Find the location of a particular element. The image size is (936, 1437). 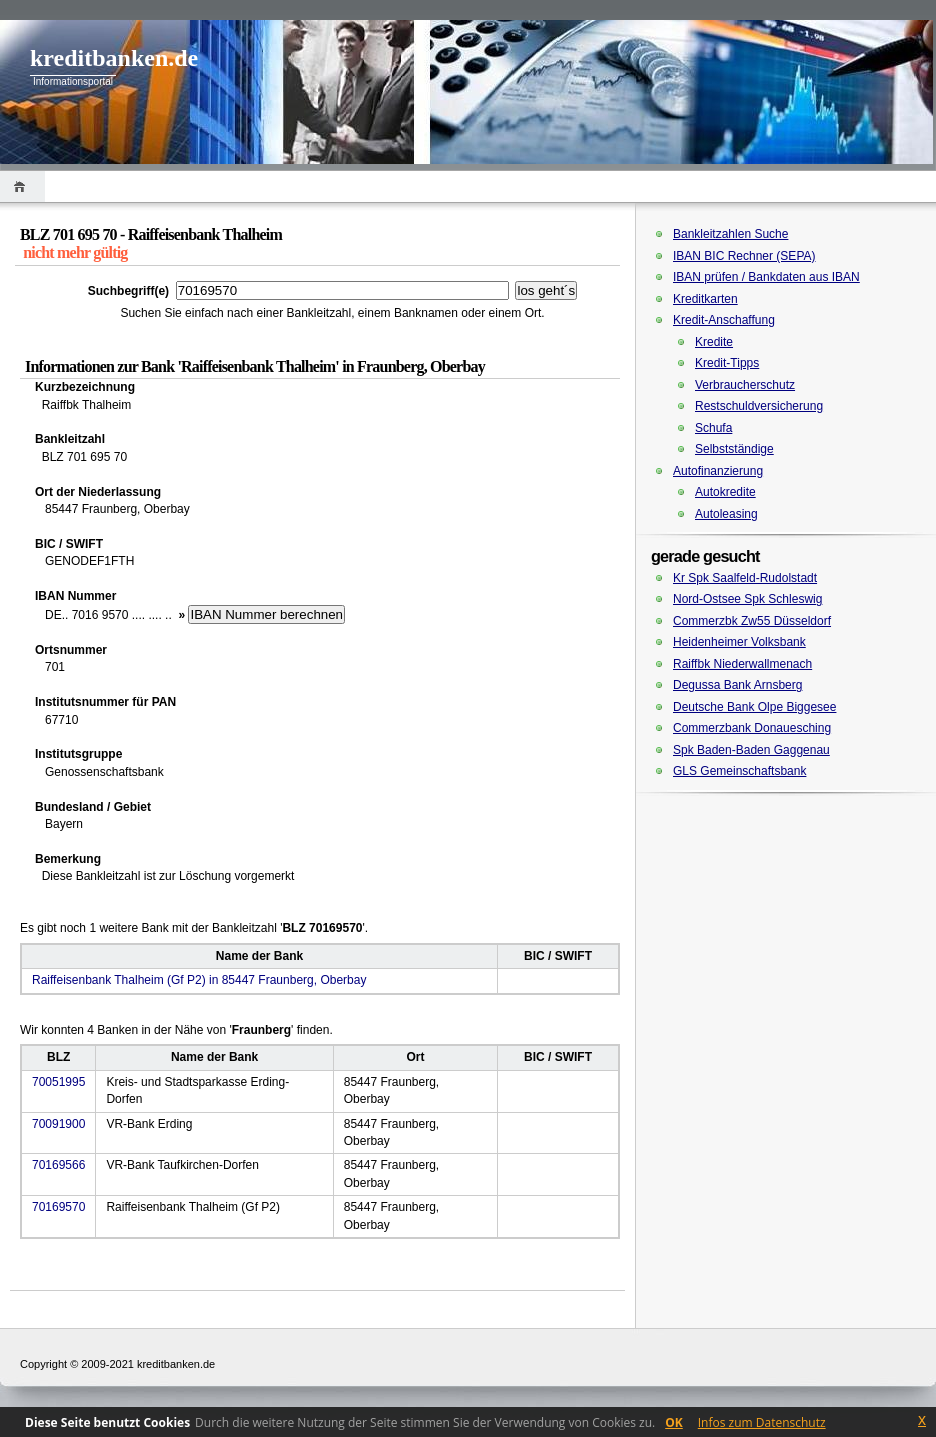

Kredite is located at coordinates (714, 342).